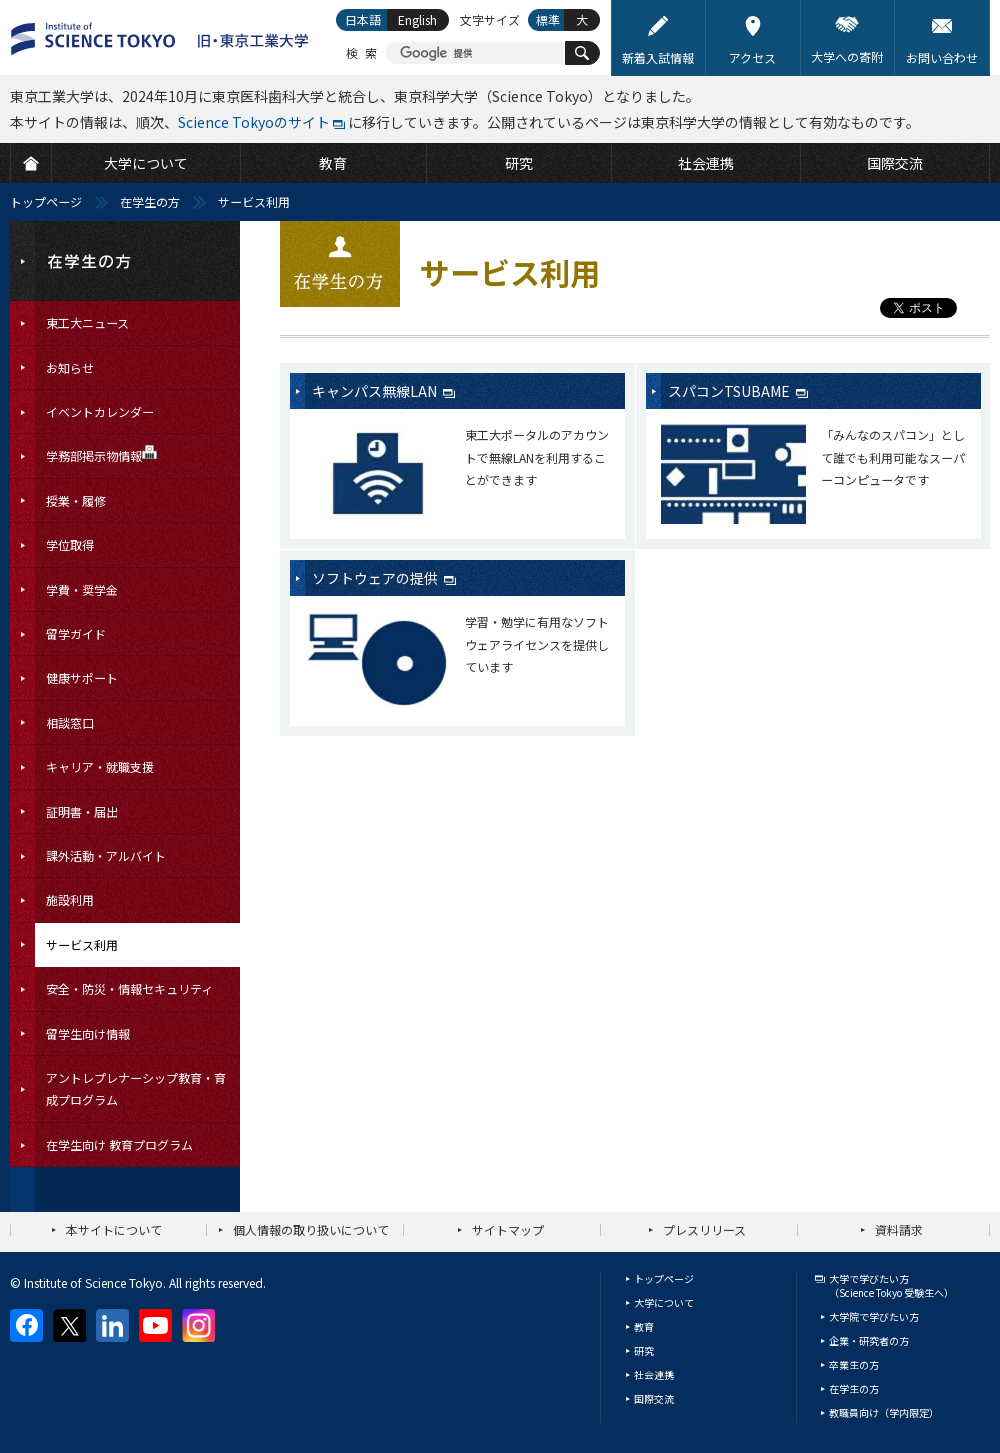 The width and height of the screenshot is (1000, 1453). What do you see at coordinates (664, 1302) in the screenshot?
I see `大学について` at bounding box center [664, 1302].